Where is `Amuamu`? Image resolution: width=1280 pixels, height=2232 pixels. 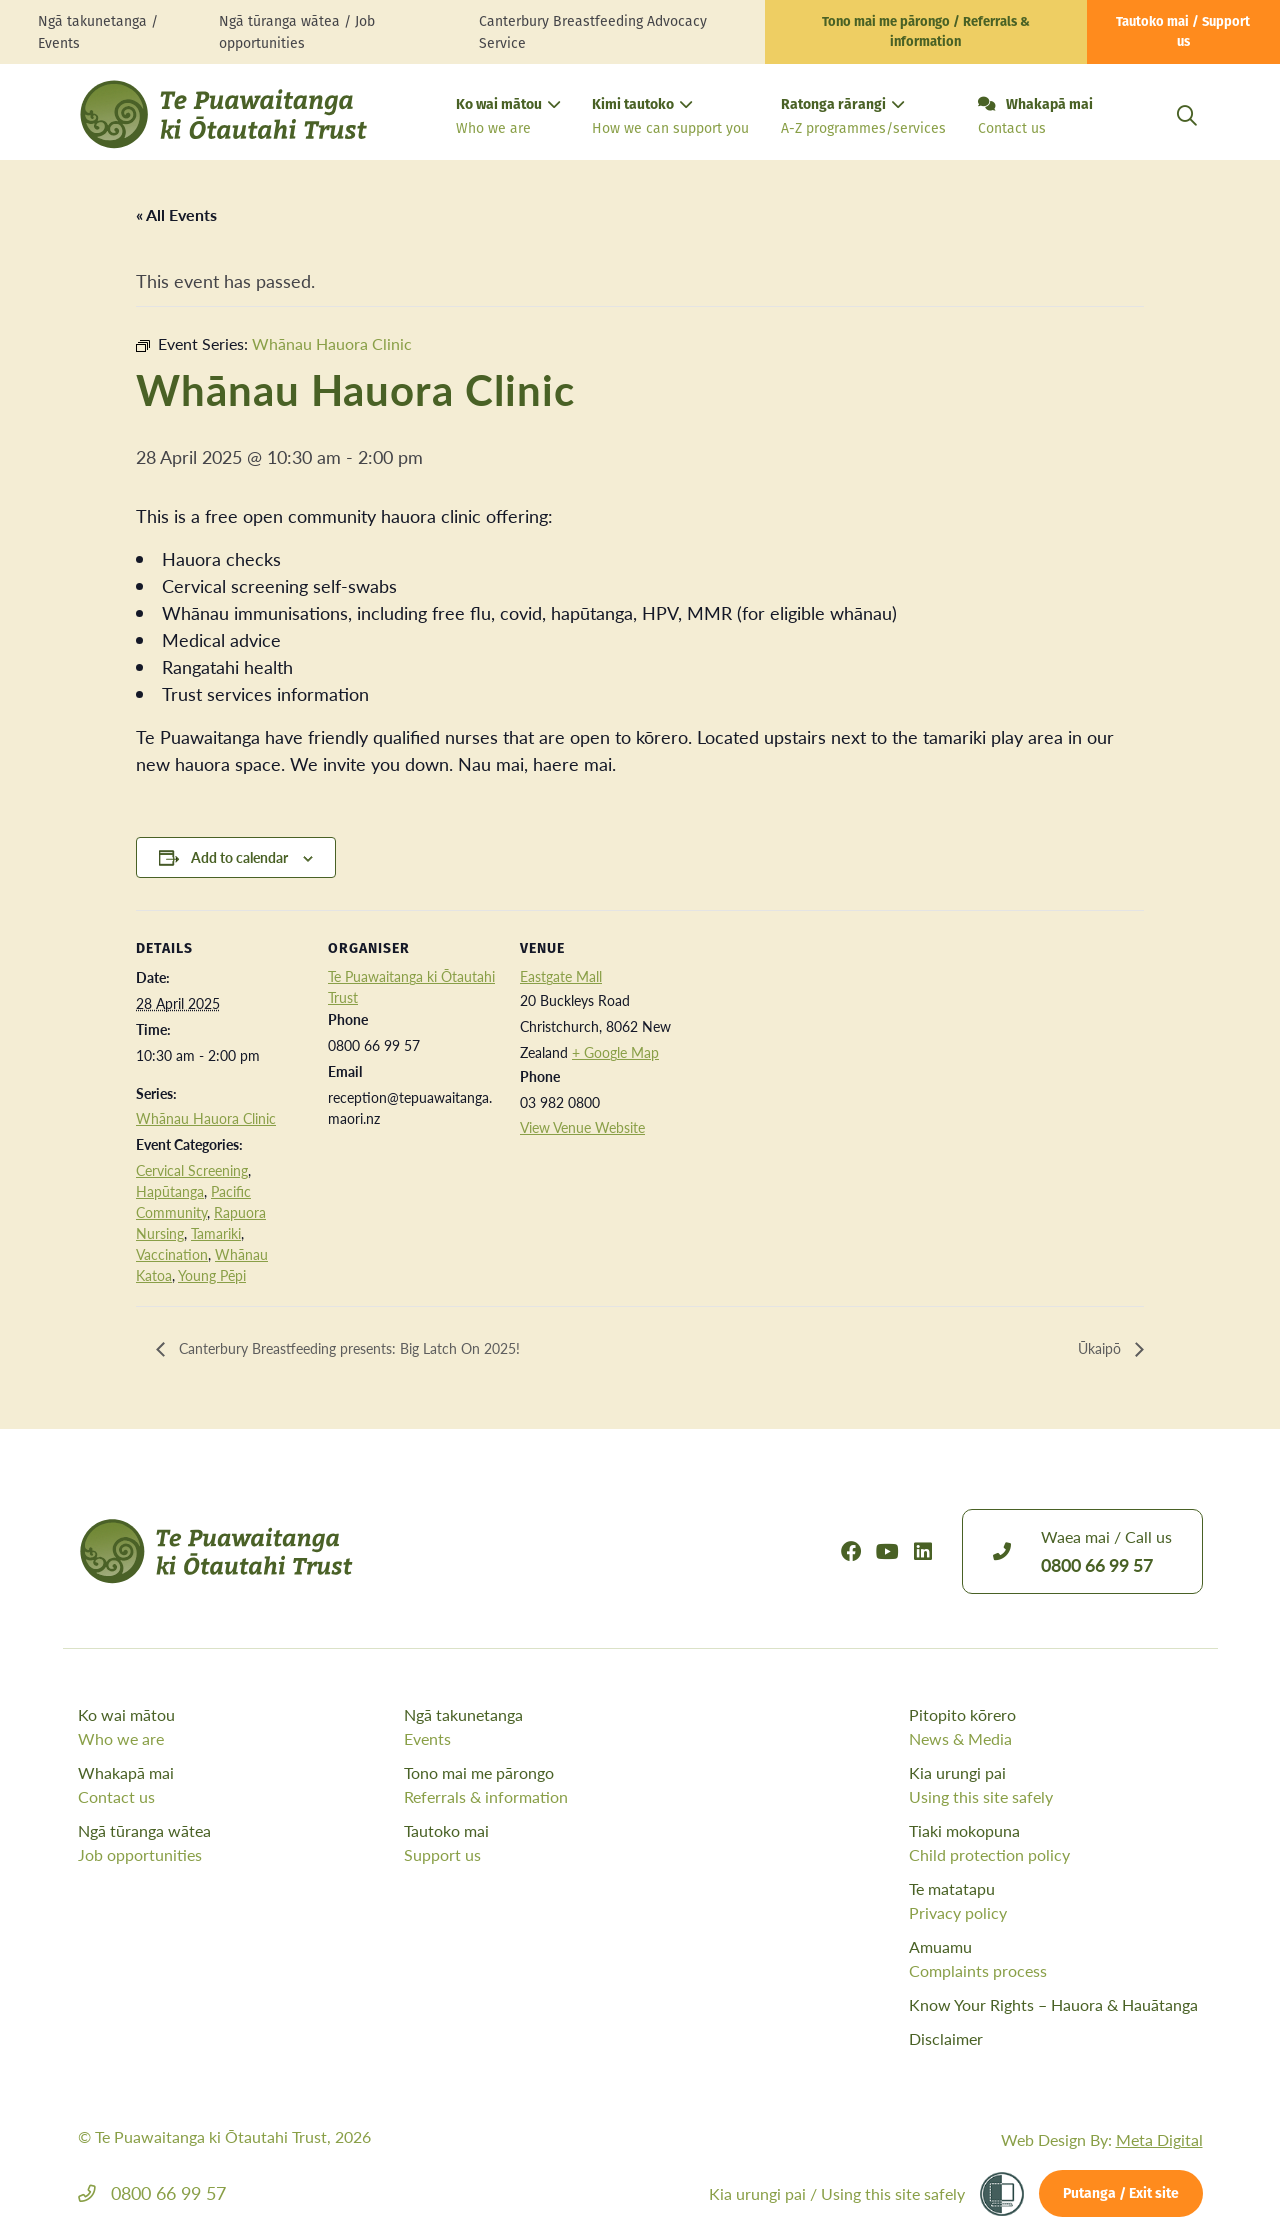
Amuamu is located at coordinates (1055, 1959).